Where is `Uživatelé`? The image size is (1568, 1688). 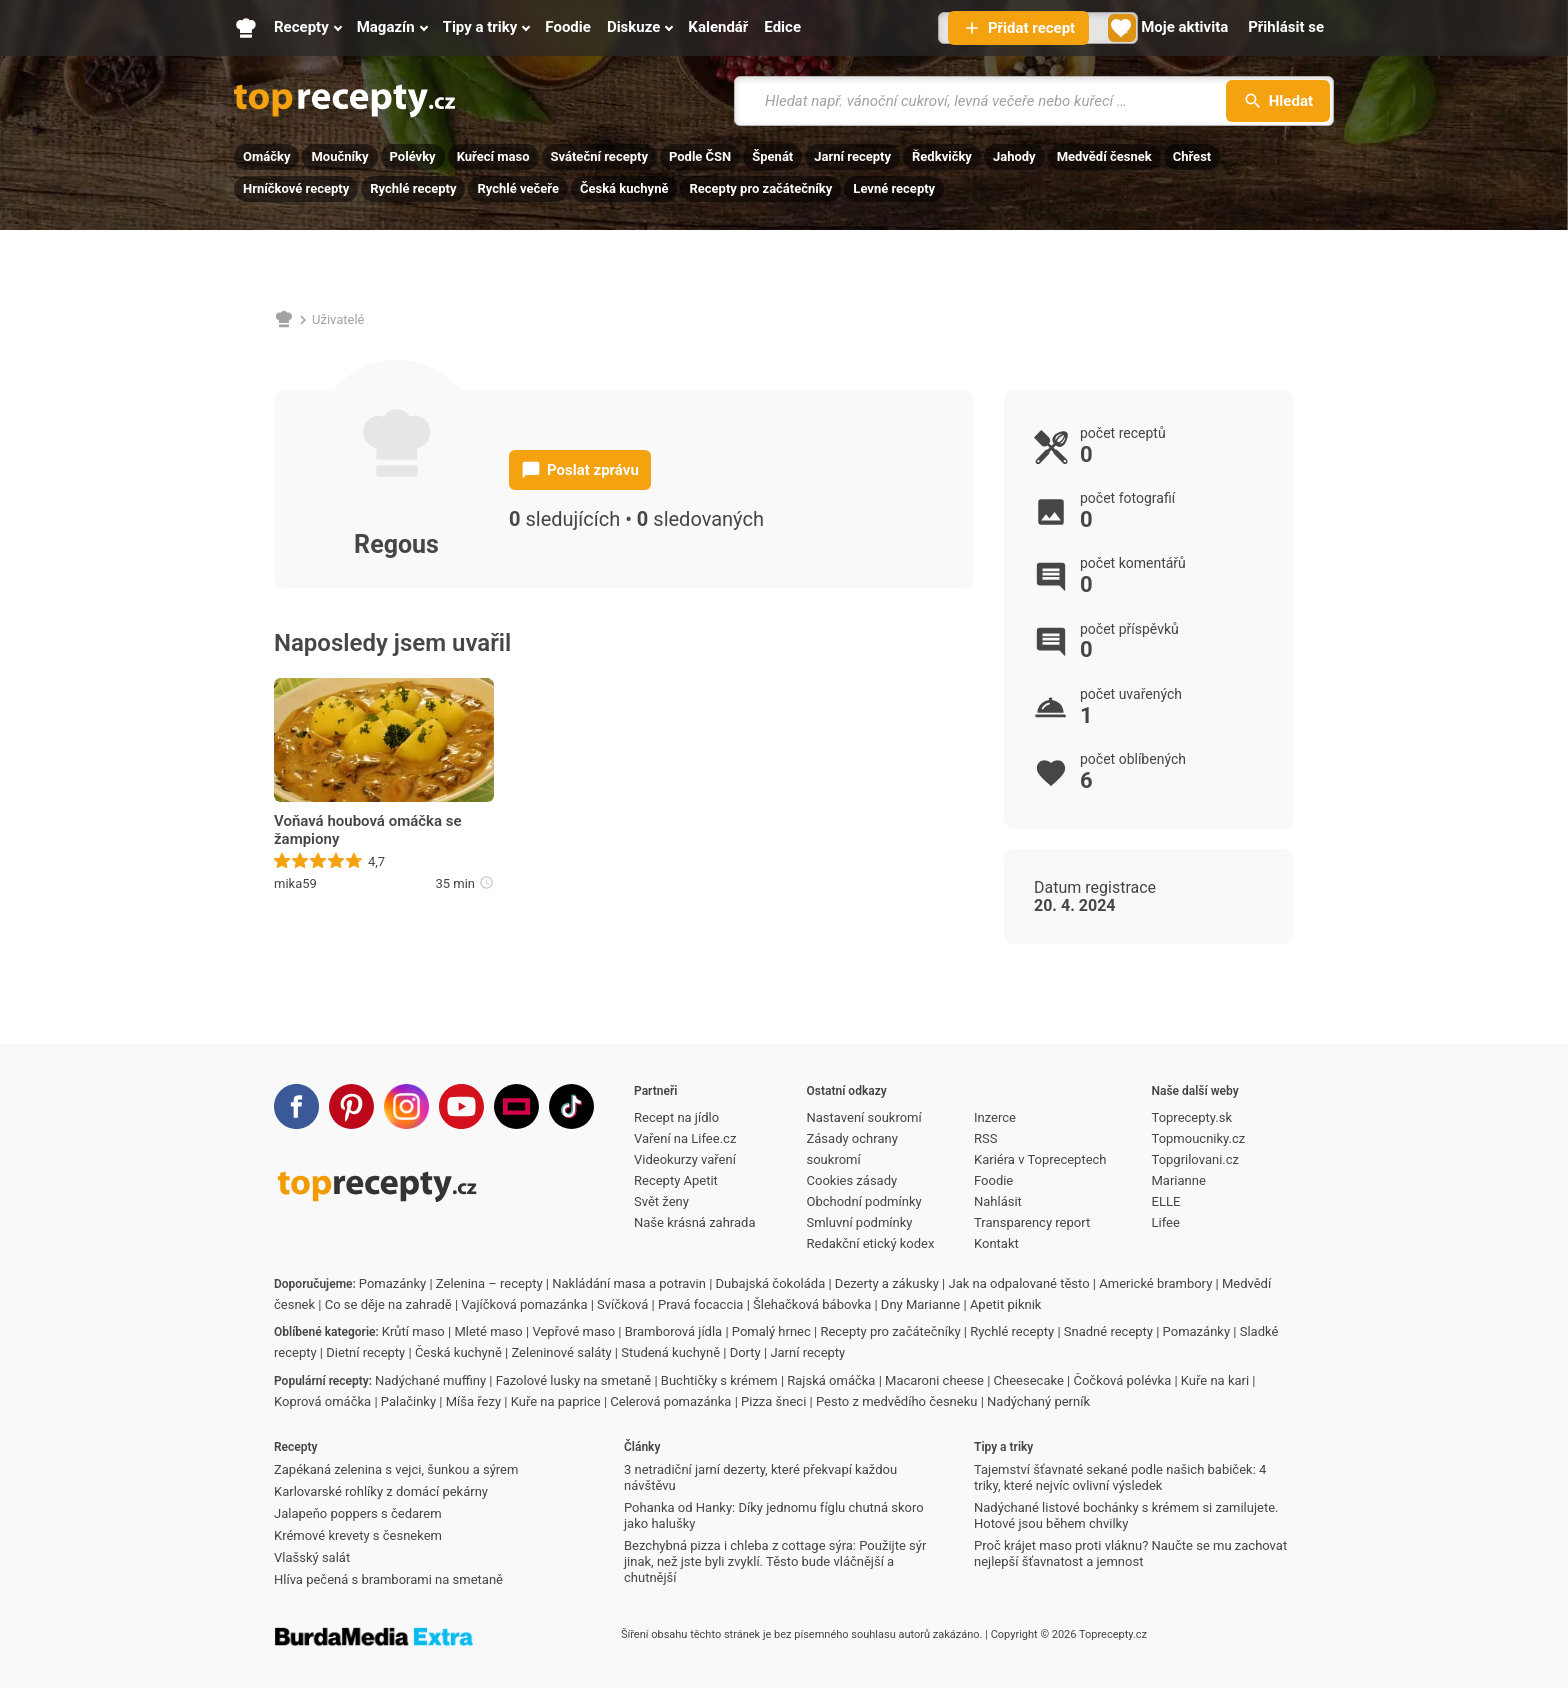
Uživatelé is located at coordinates (338, 319).